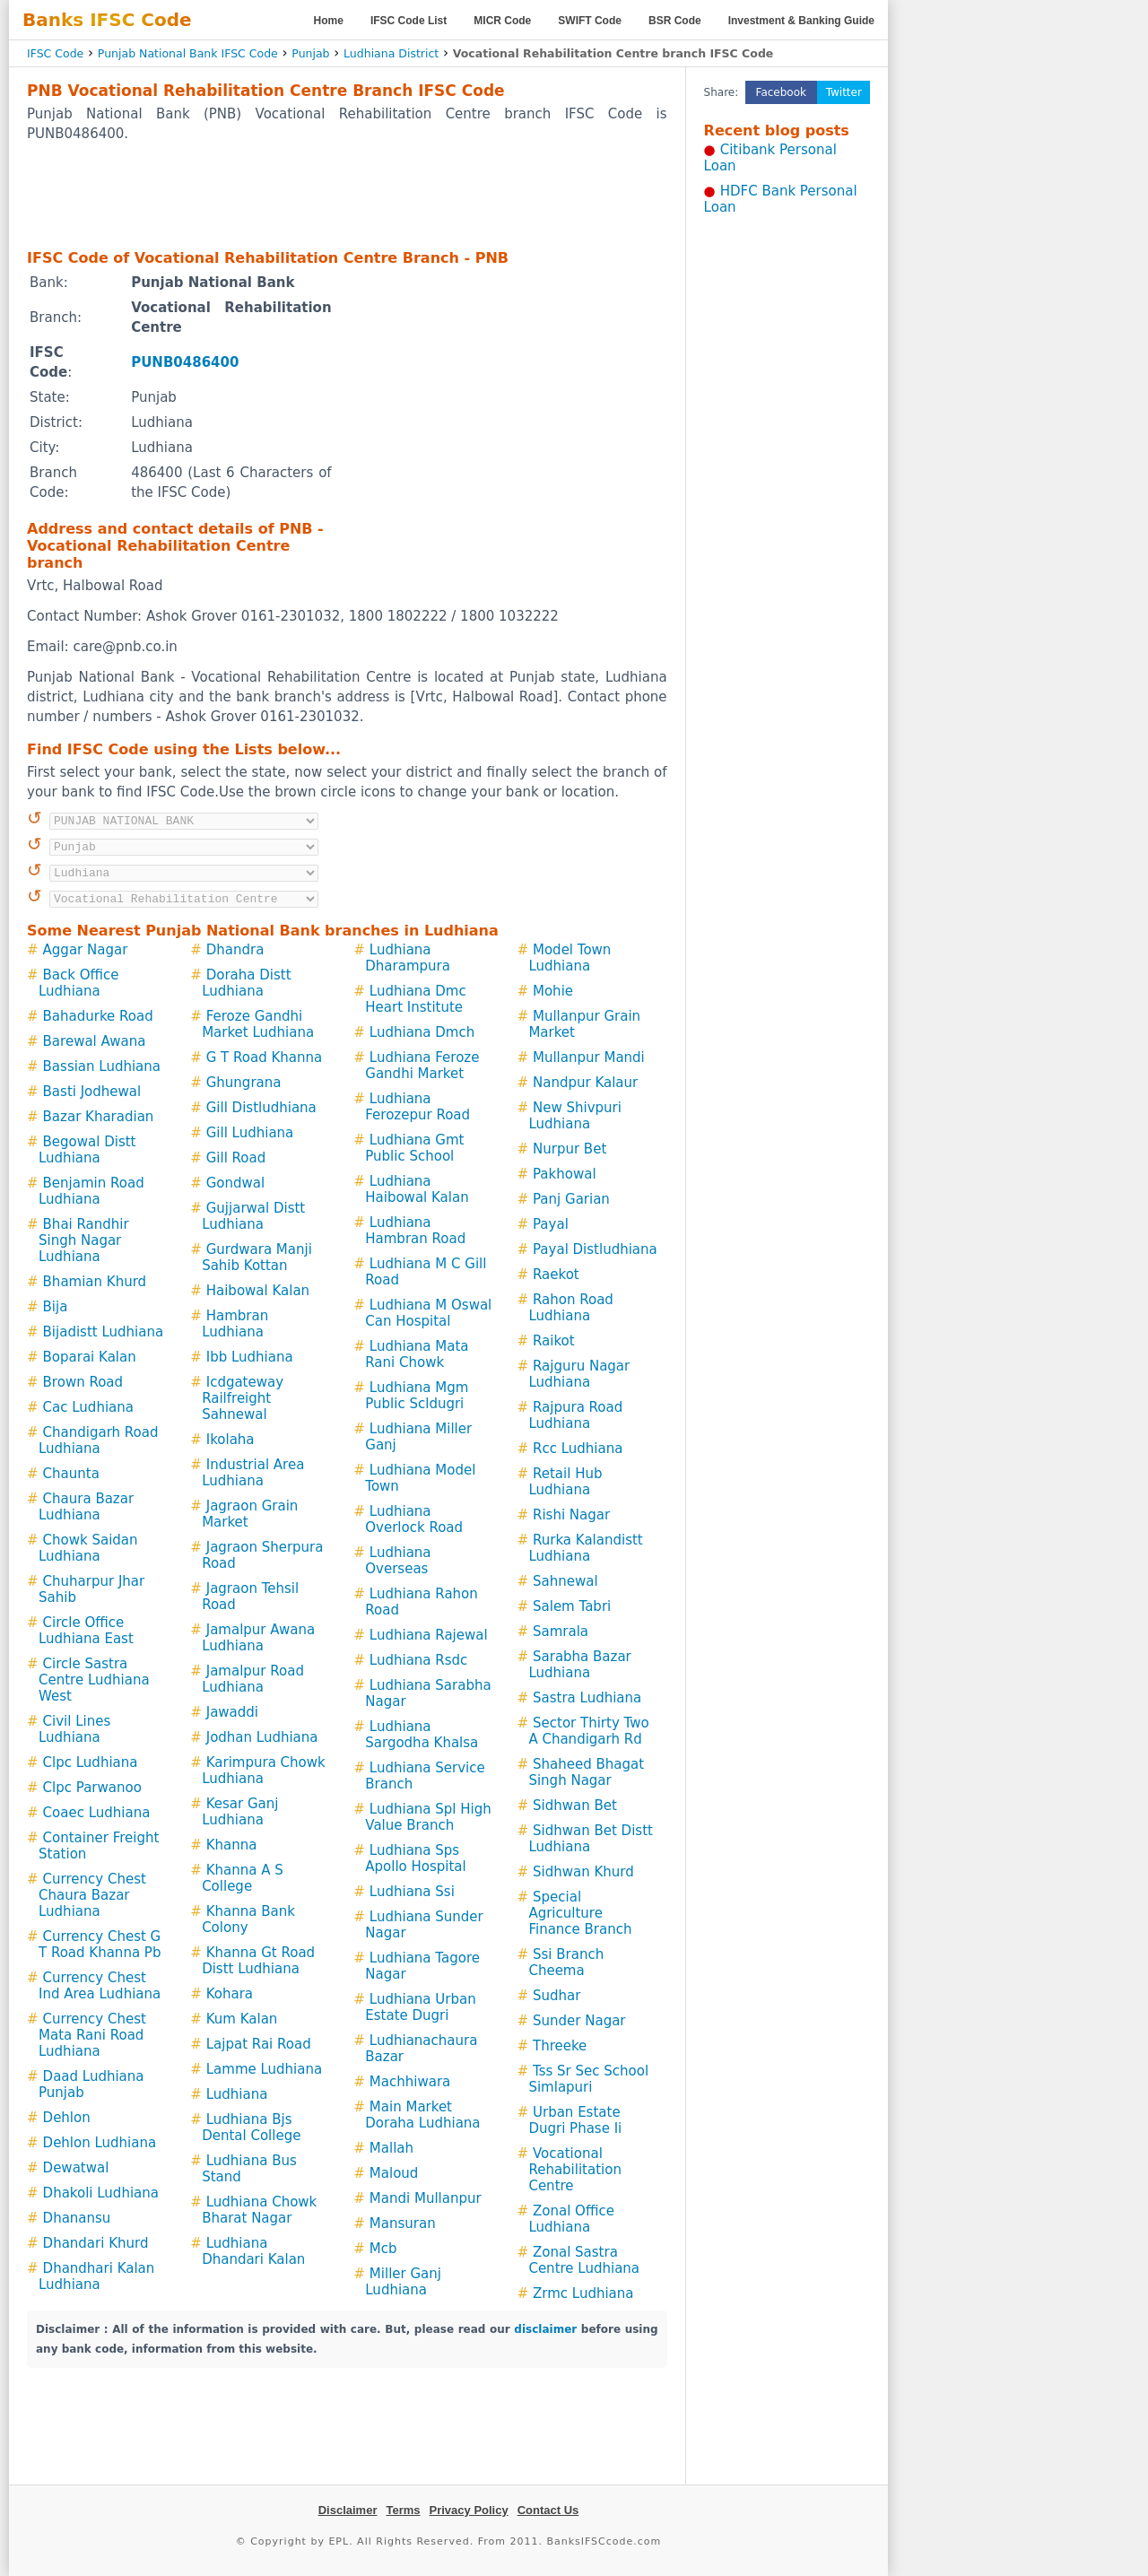 The width and height of the screenshot is (1148, 2576). What do you see at coordinates (589, 1057) in the screenshot?
I see `Mullanpur Mandi` at bounding box center [589, 1057].